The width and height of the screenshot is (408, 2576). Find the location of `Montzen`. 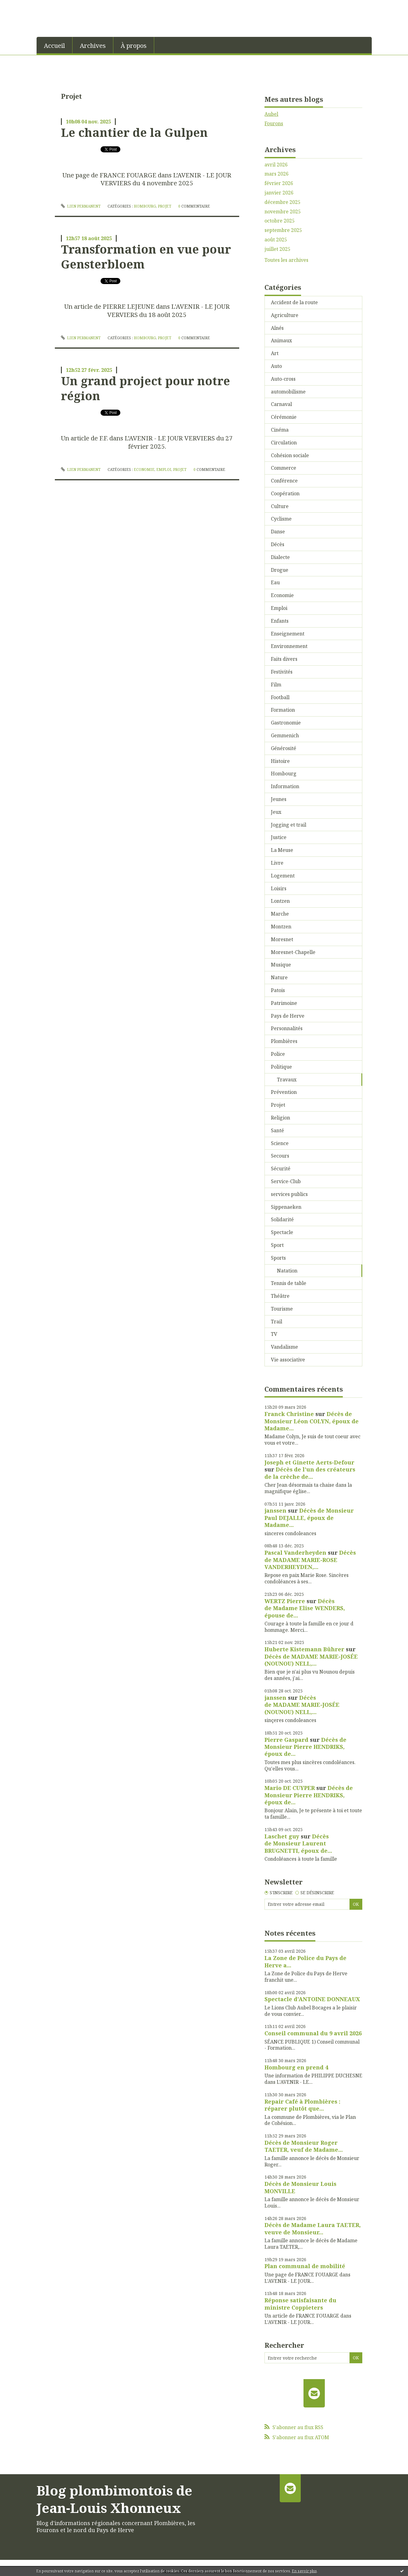

Montzen is located at coordinates (281, 926).